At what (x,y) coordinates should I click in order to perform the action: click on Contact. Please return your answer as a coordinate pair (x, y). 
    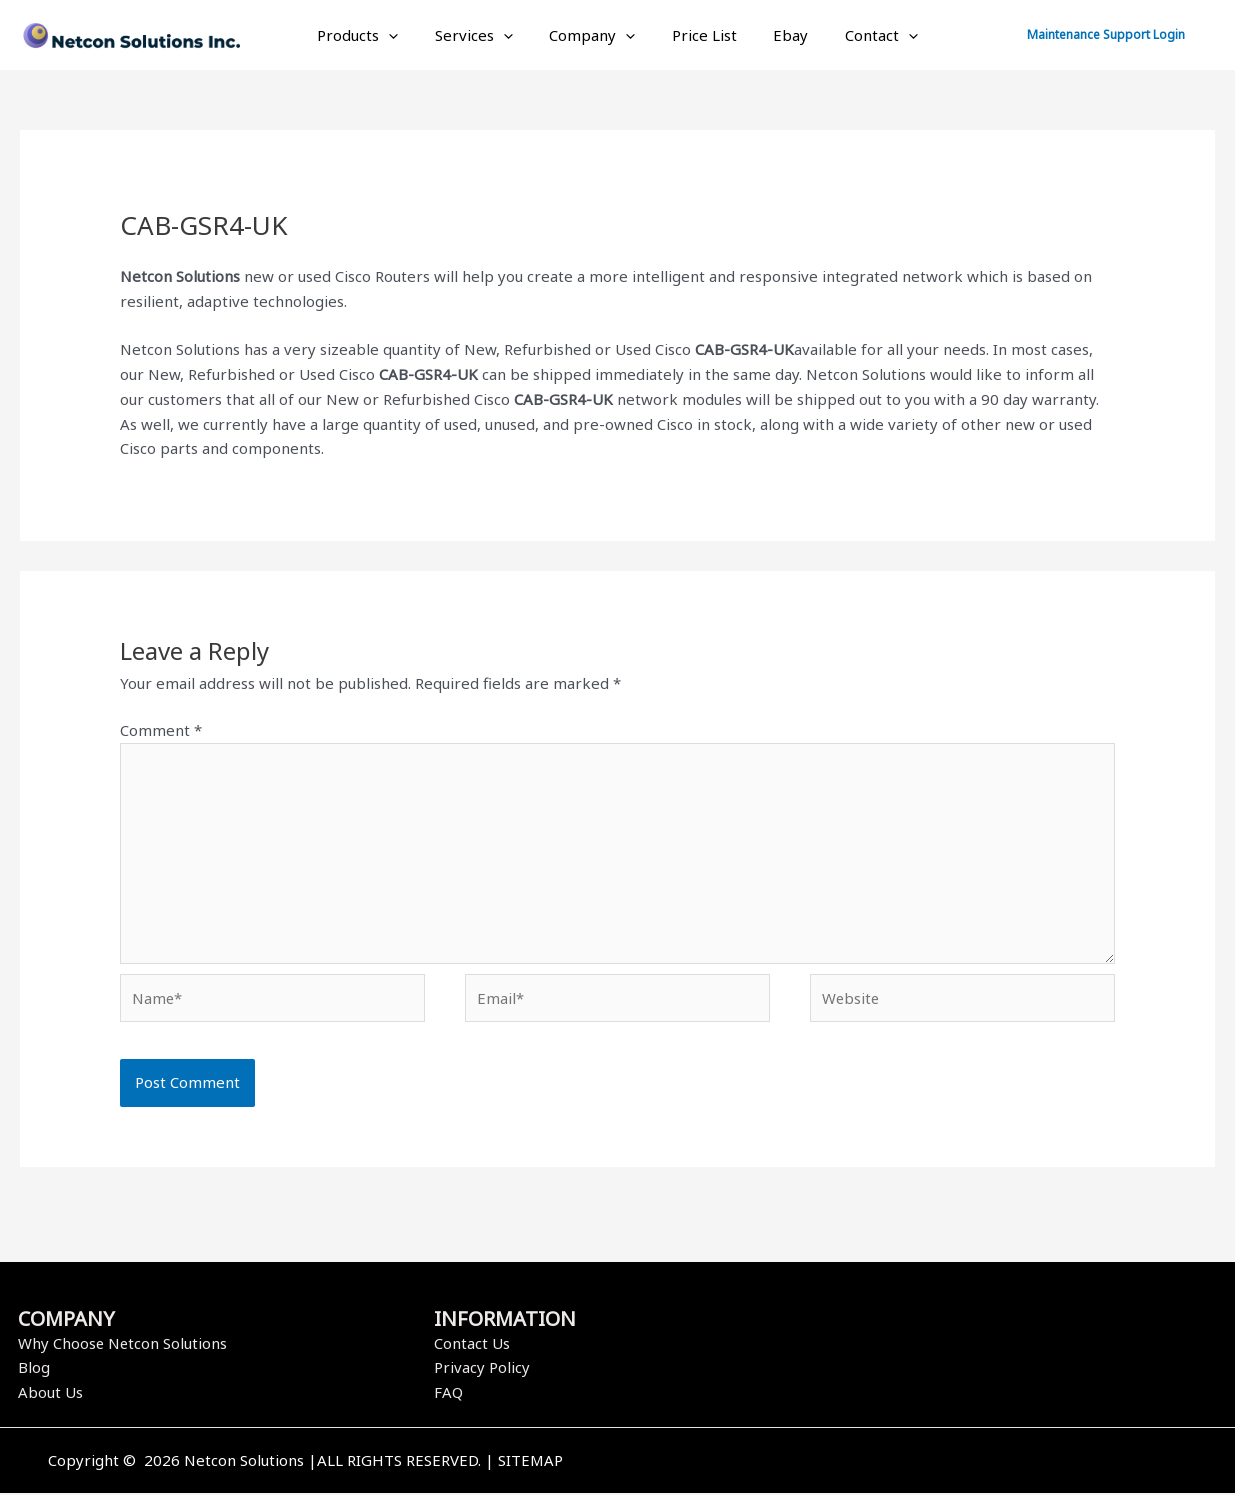
    Looking at the image, I should click on (865, 35).